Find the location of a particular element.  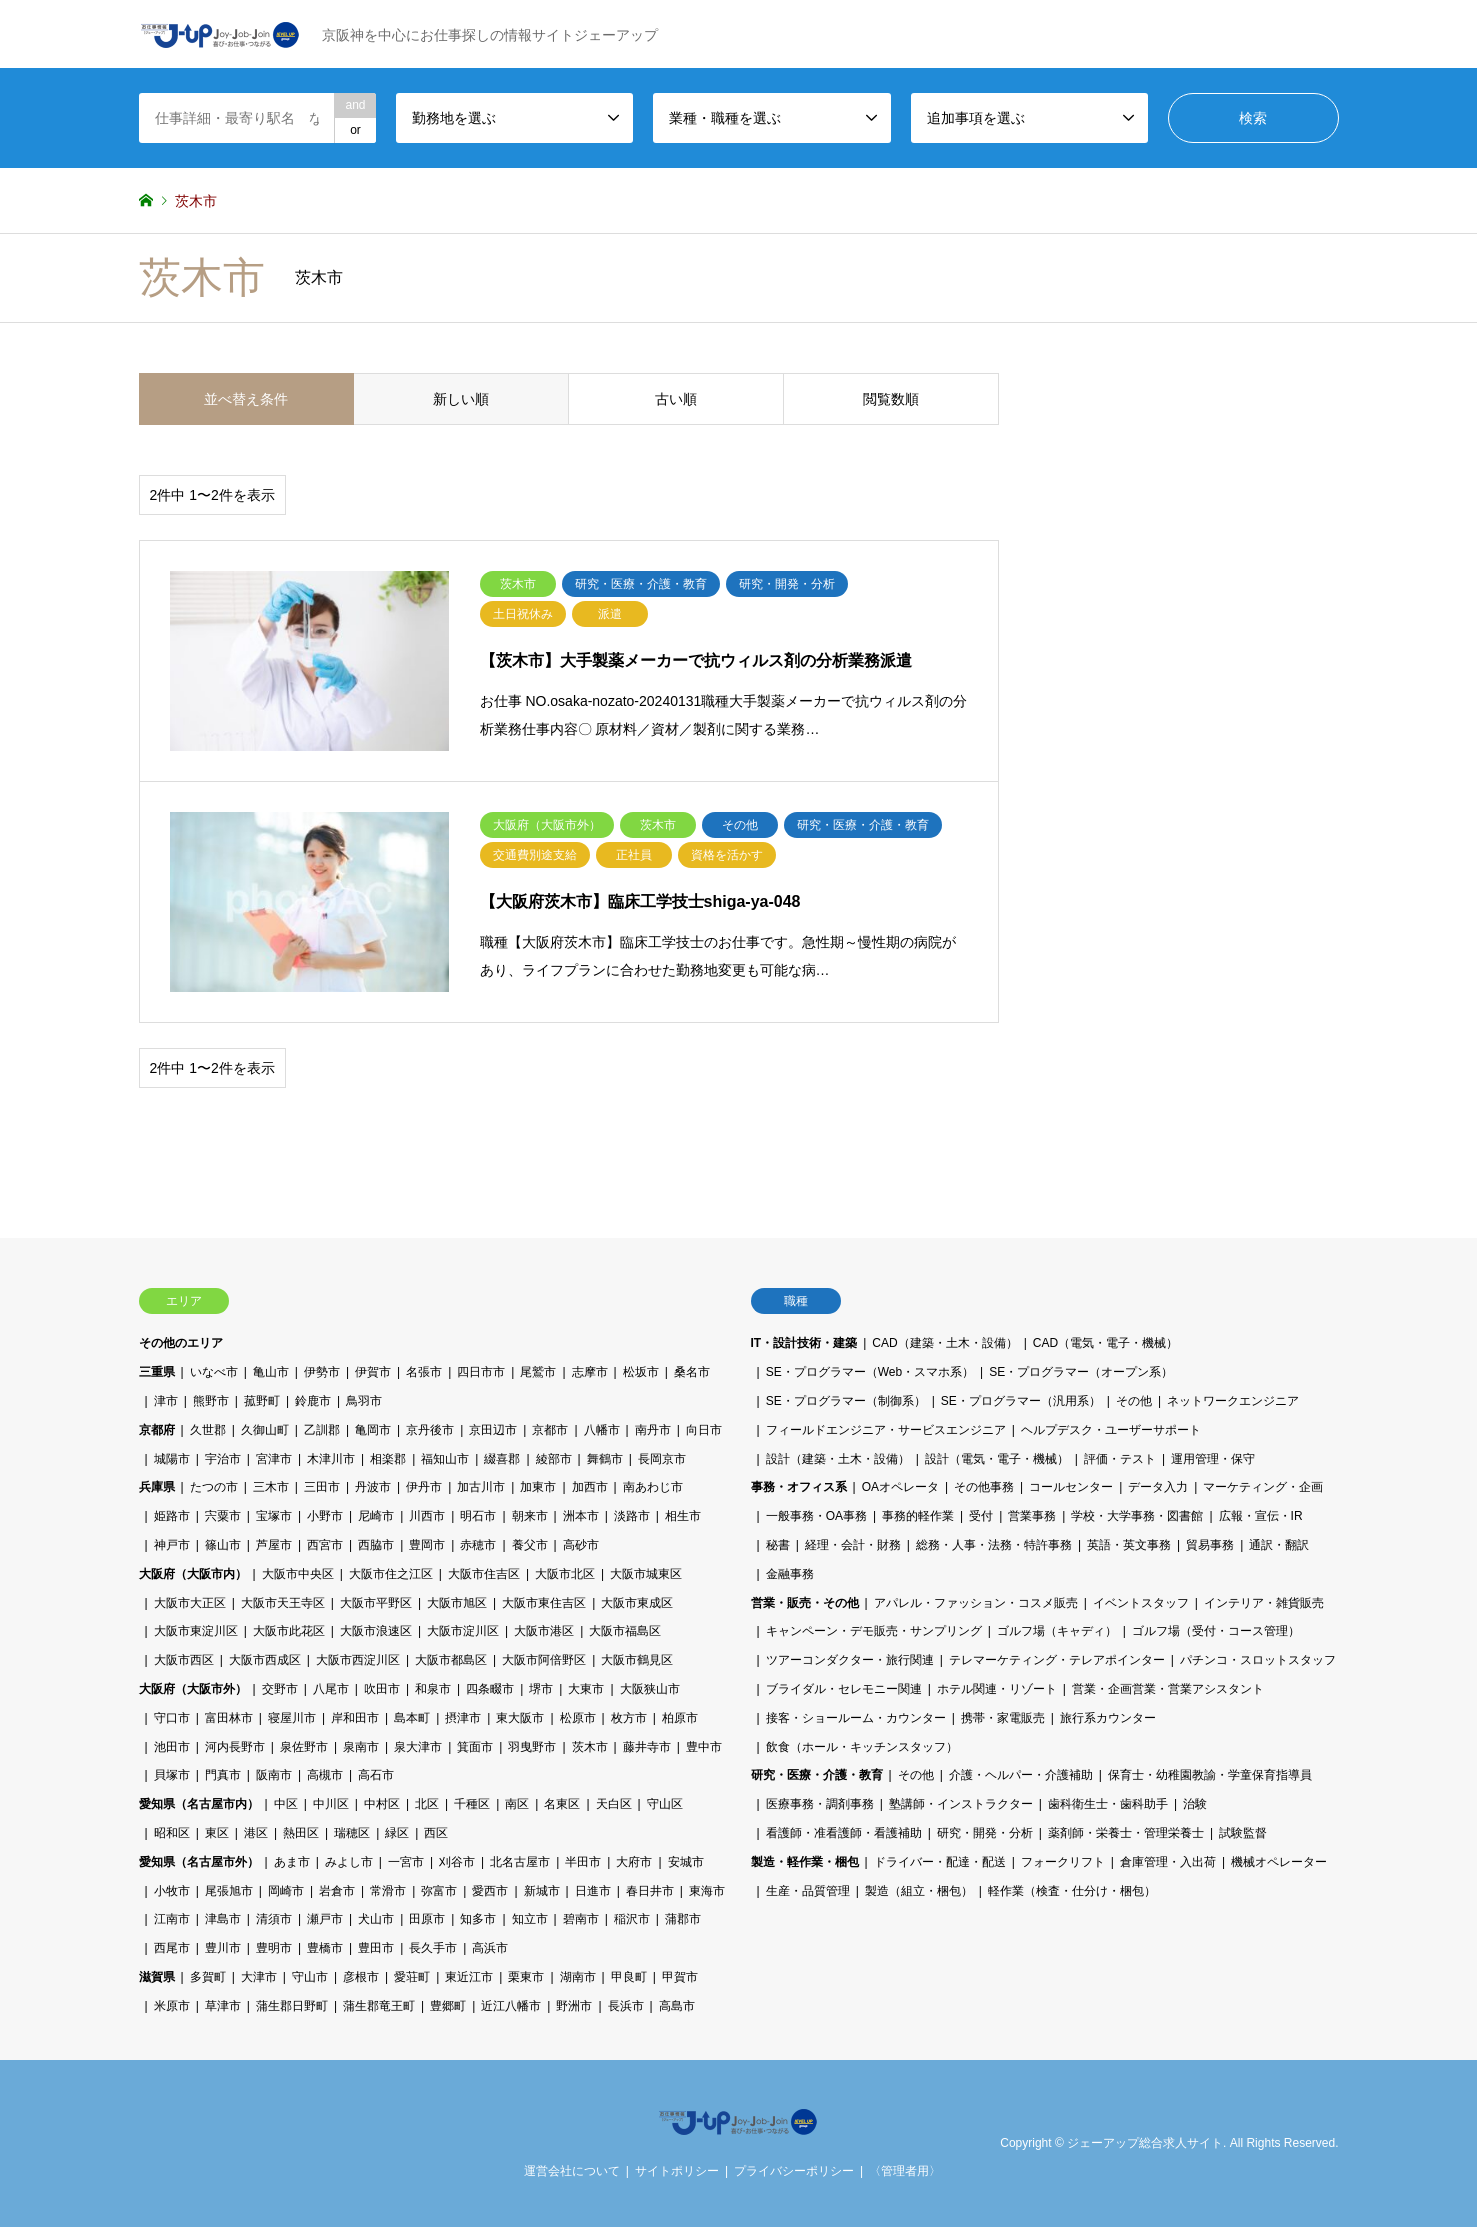

設計（建築・土木・設備） is located at coordinates (838, 1459).